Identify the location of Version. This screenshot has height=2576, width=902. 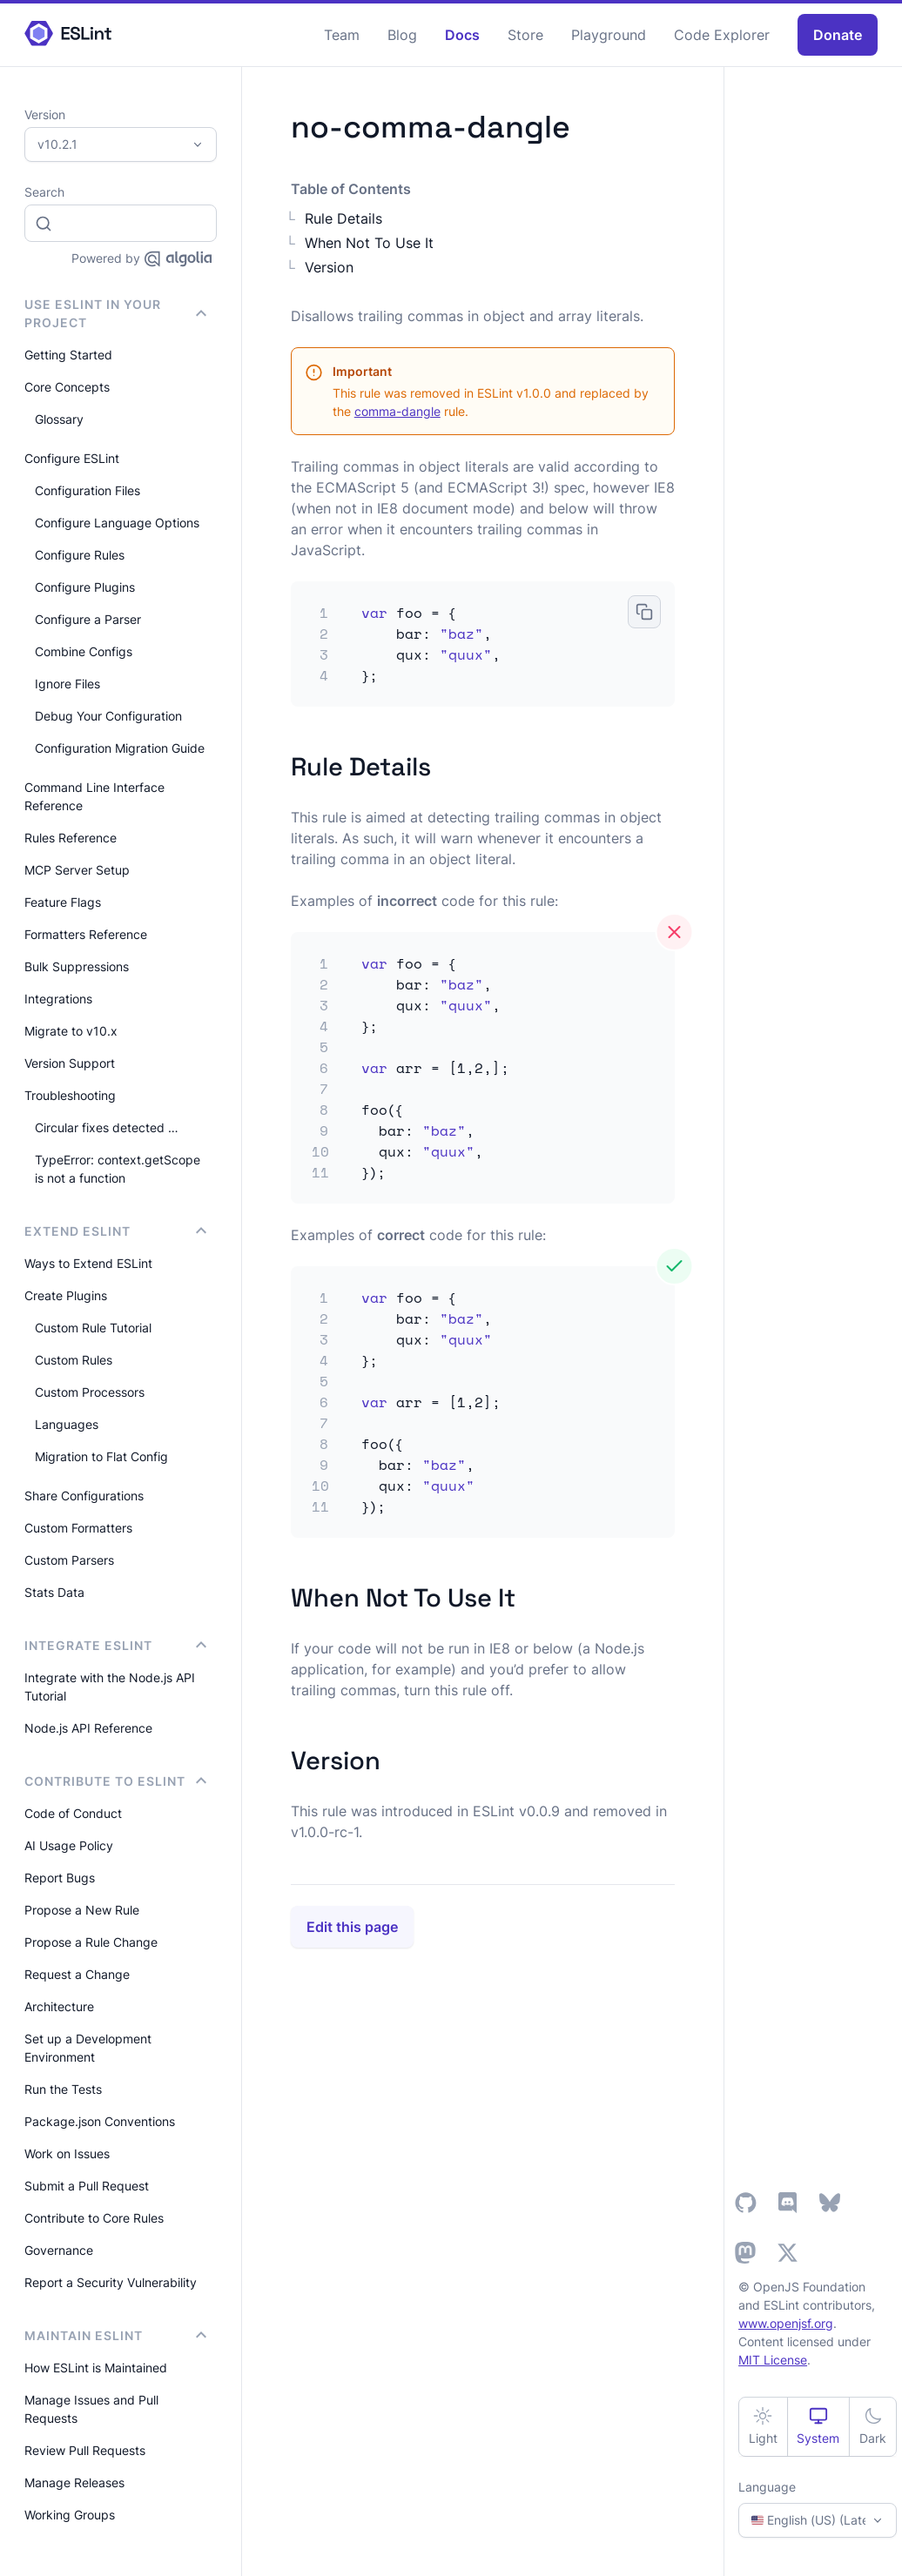
(329, 267).